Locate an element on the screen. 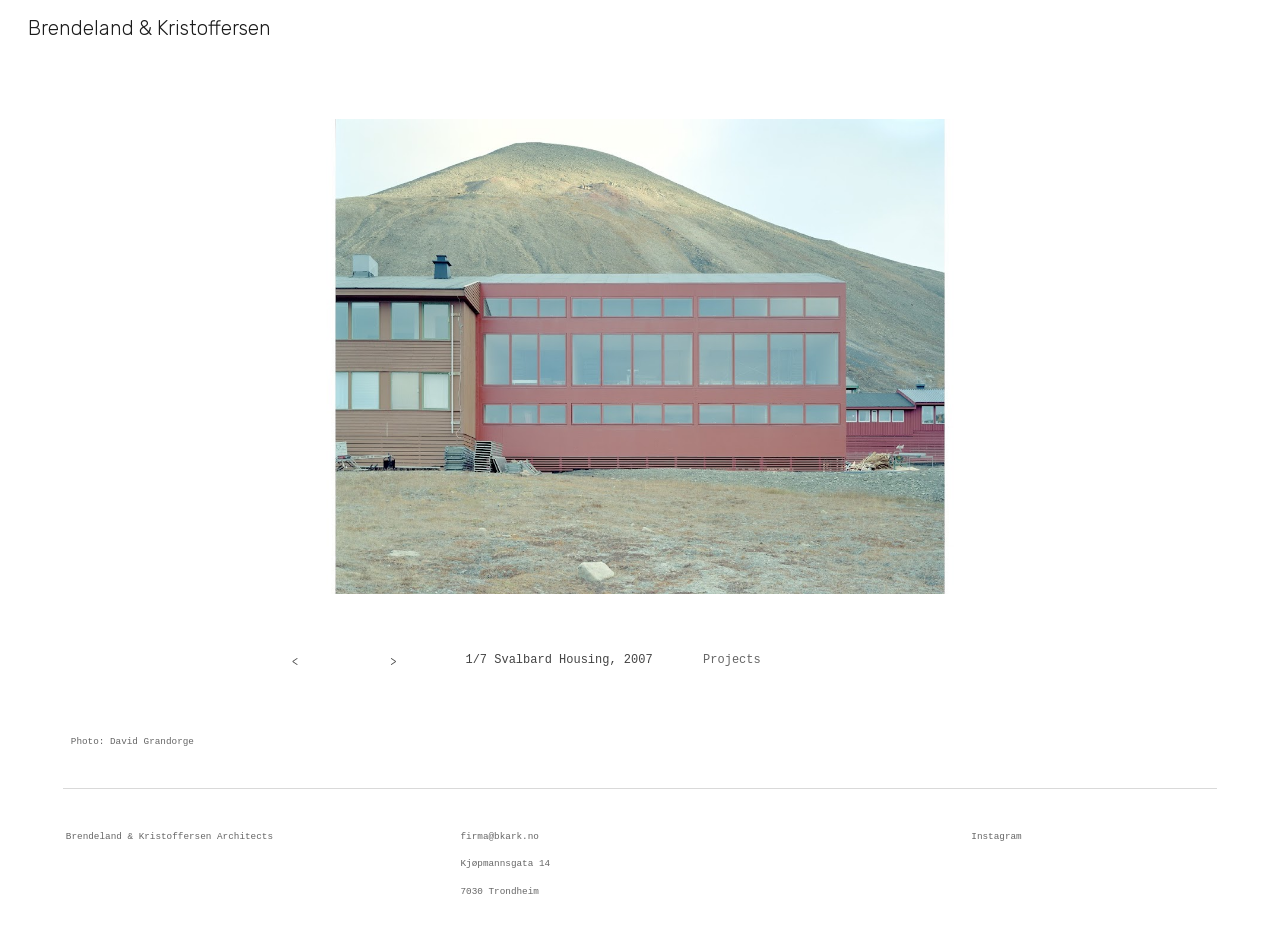 This screenshot has width=1280, height=932. [main] is located at coordinates (738, 661).